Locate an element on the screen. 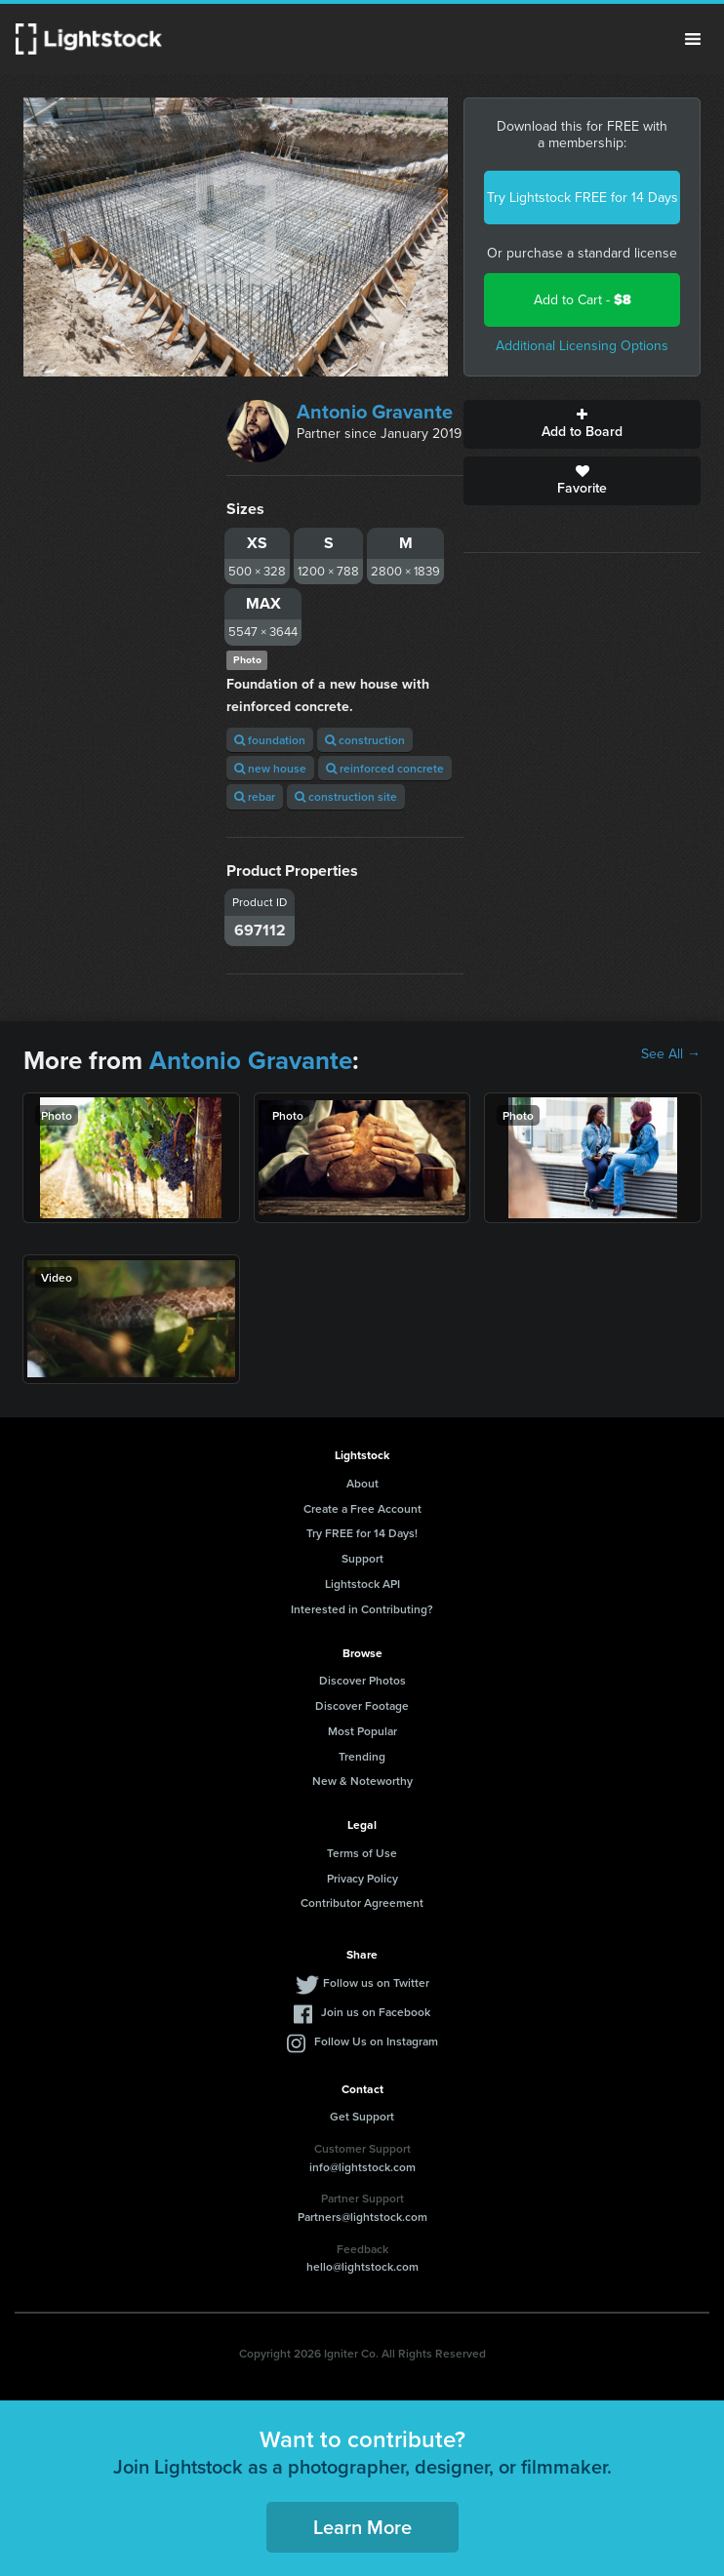 The width and height of the screenshot is (724, 2576). Contributor Agreement is located at coordinates (362, 1902).